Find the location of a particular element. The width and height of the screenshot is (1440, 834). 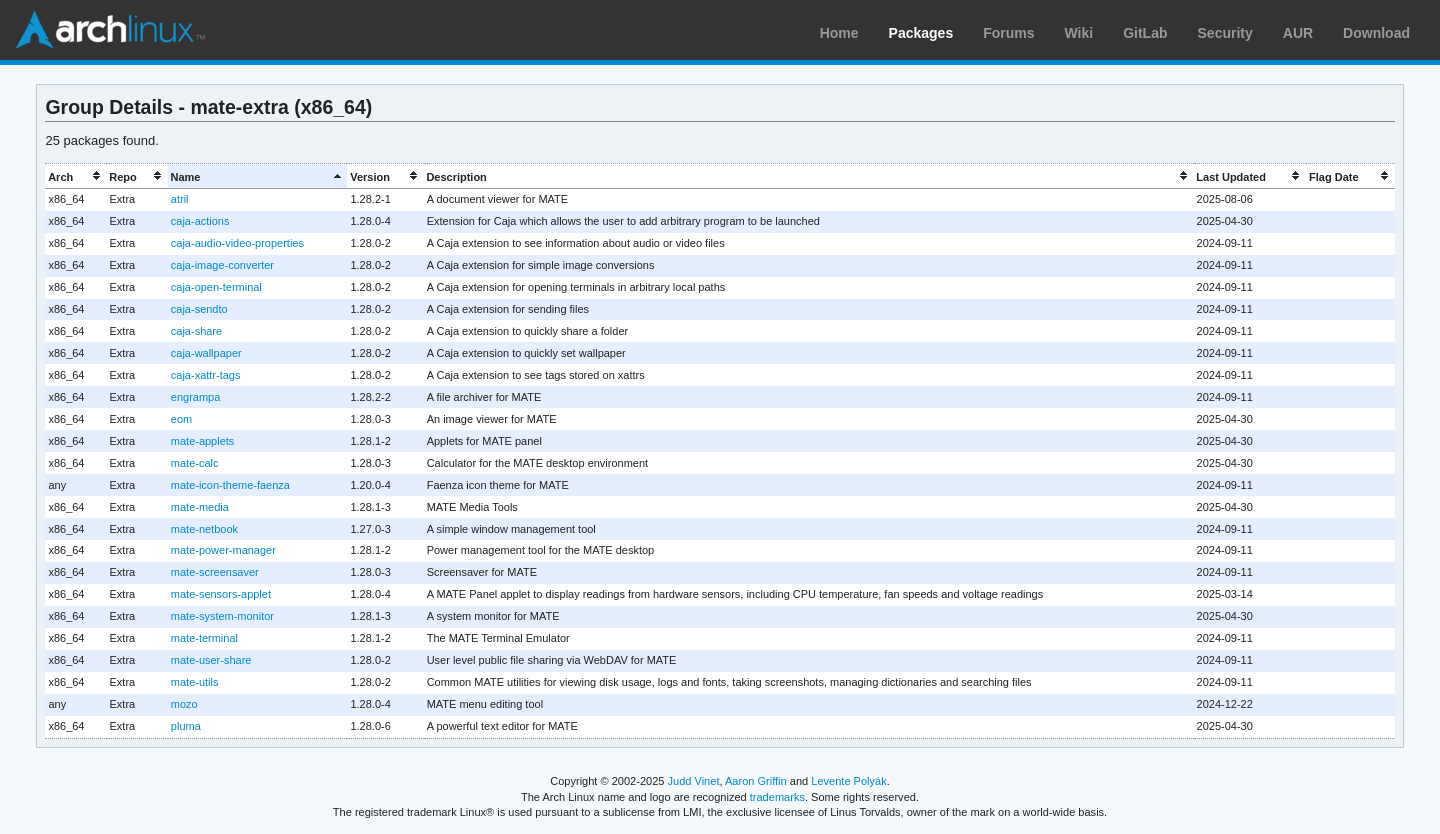

mate-applets is located at coordinates (203, 441).